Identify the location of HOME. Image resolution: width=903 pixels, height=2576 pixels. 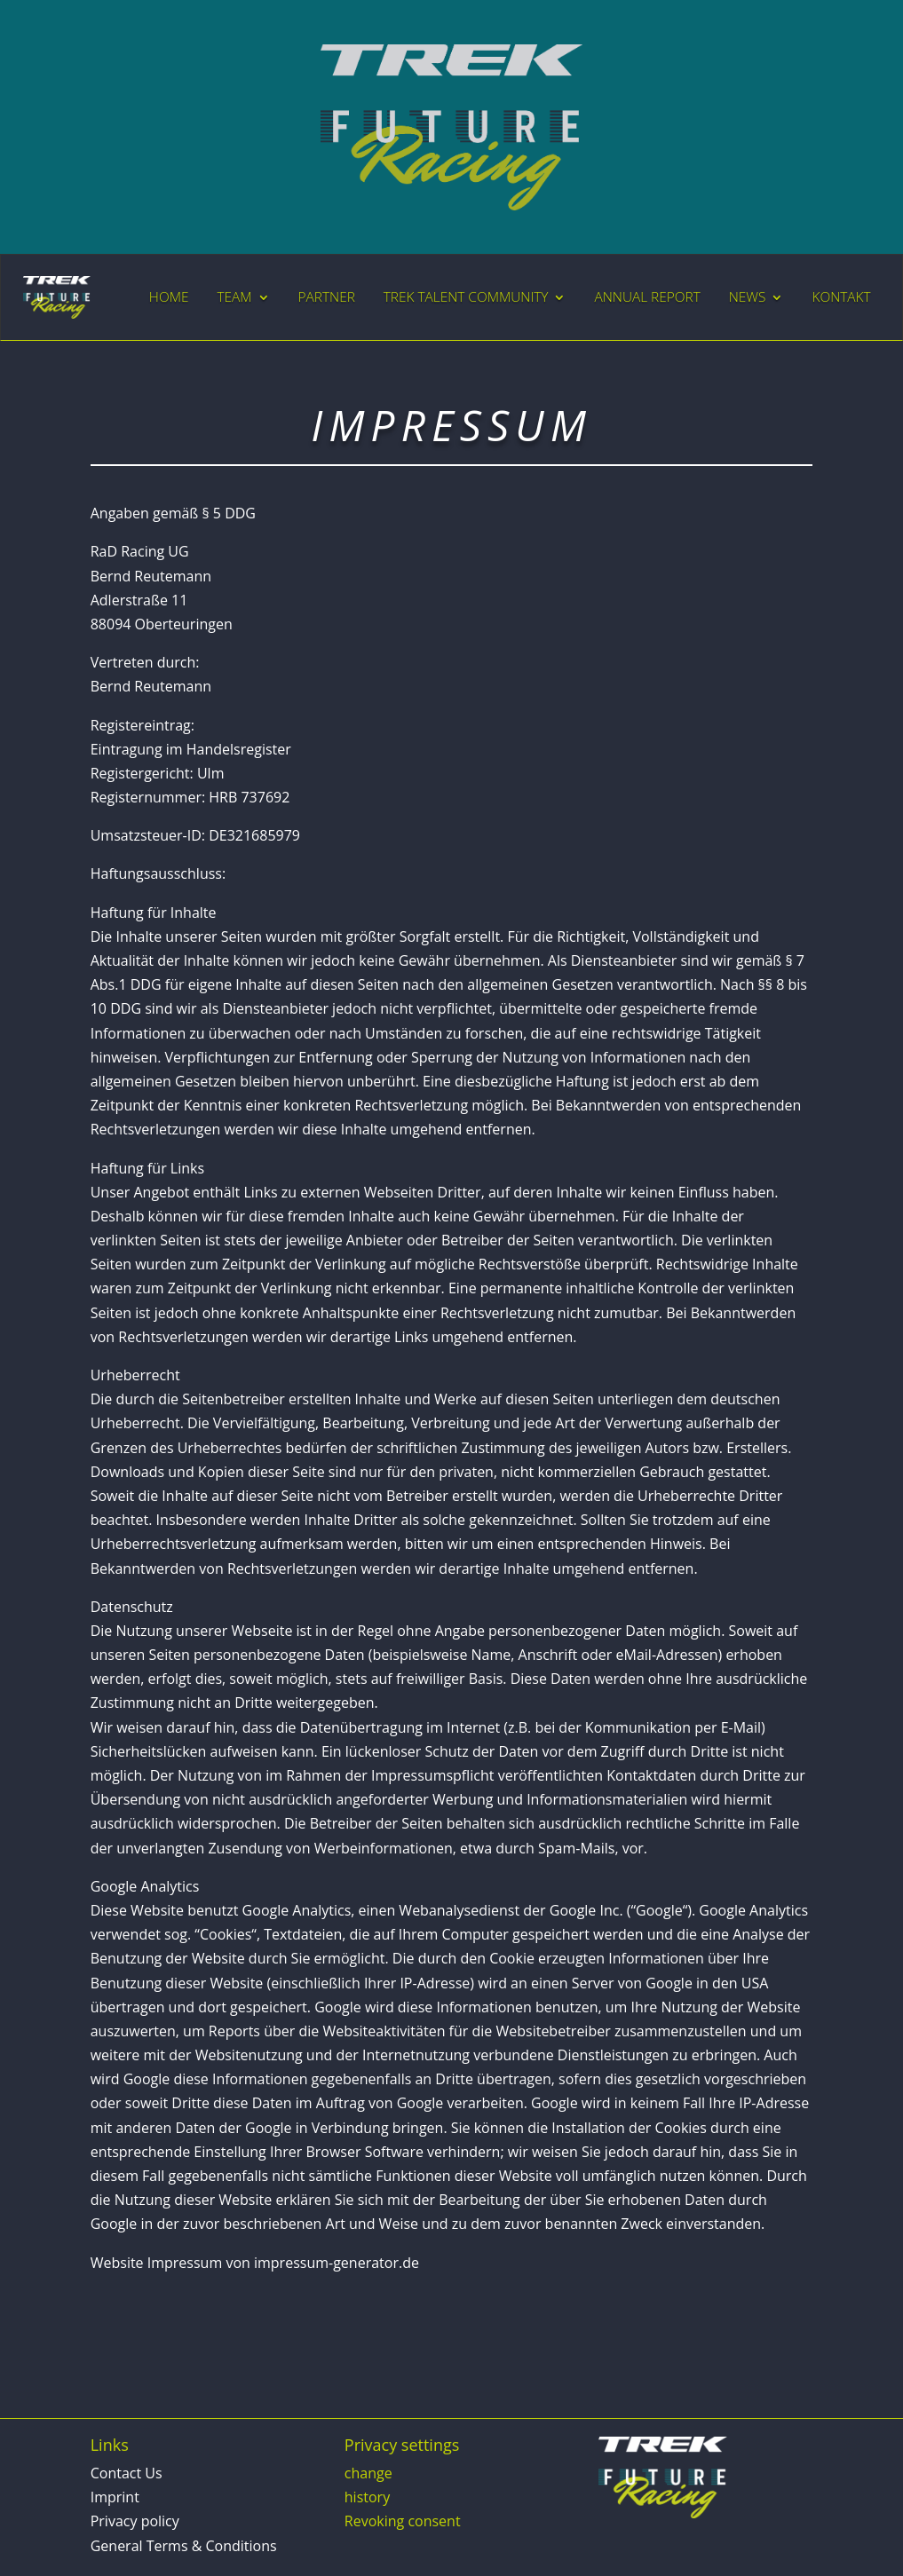
(169, 297).